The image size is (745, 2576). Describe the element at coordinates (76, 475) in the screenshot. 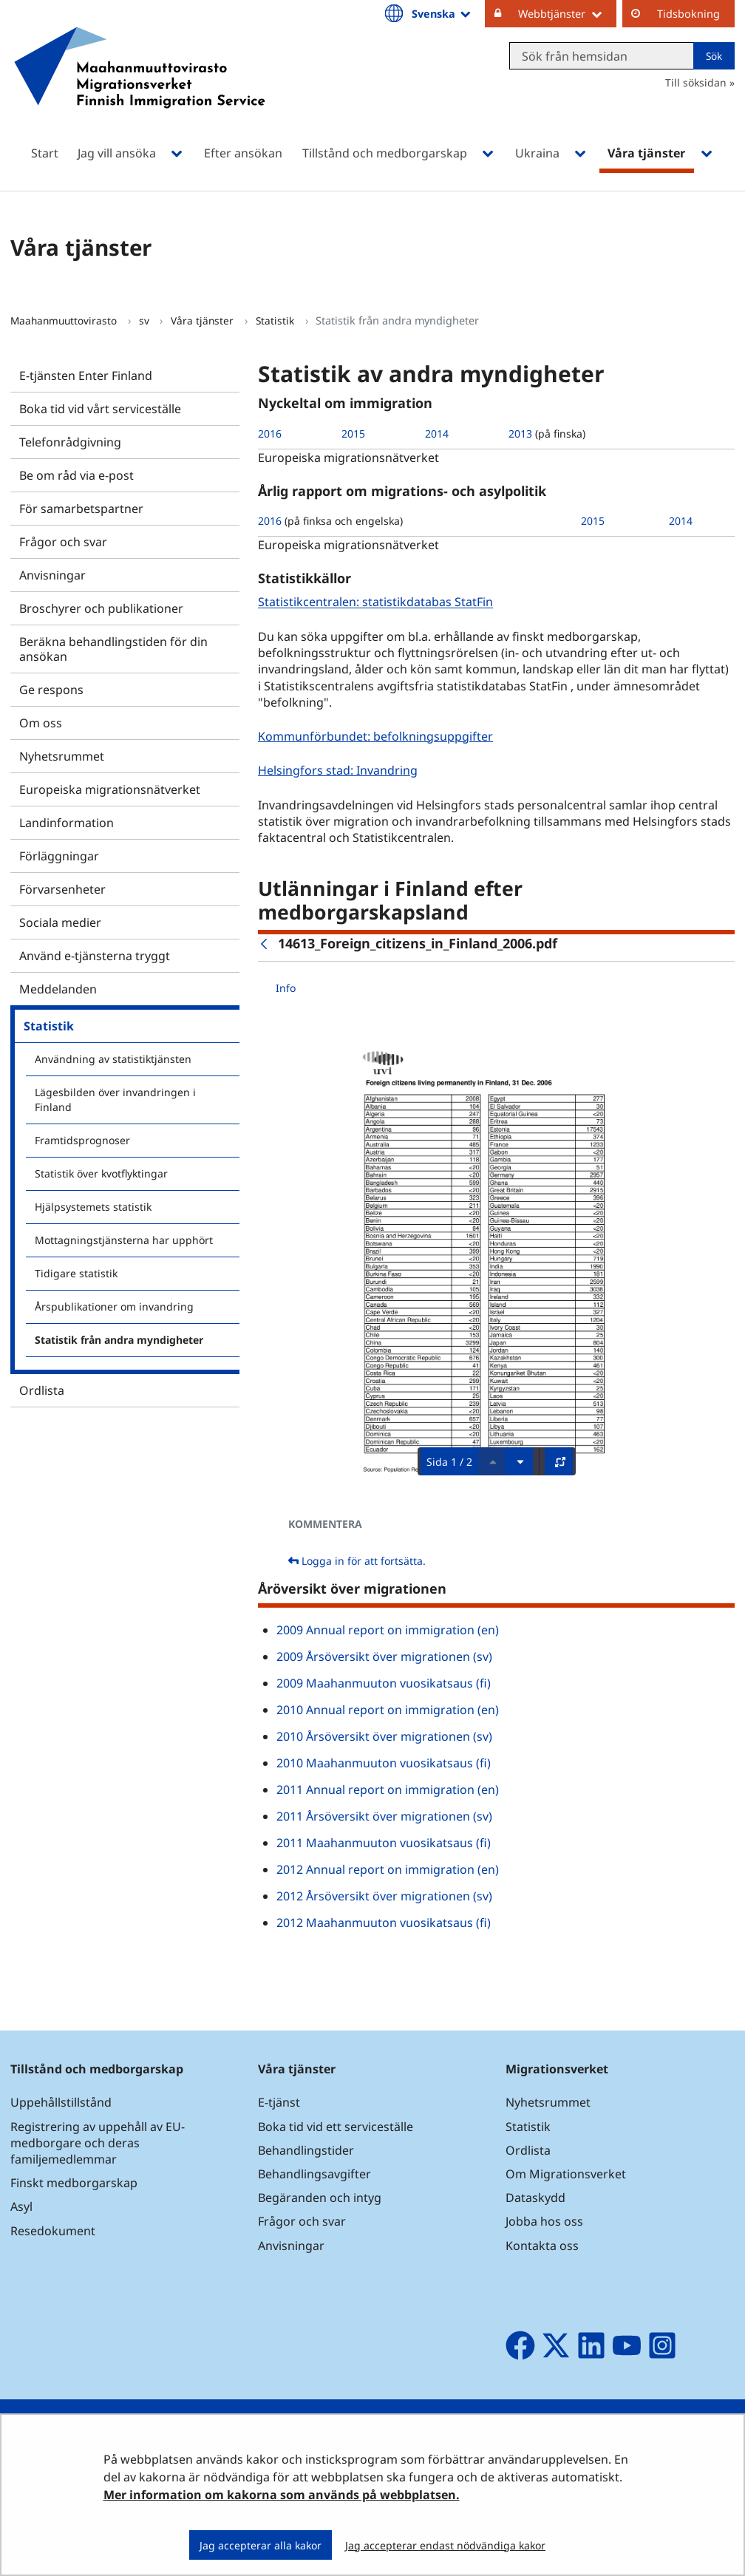

I see `Be om råd via e-post` at that location.